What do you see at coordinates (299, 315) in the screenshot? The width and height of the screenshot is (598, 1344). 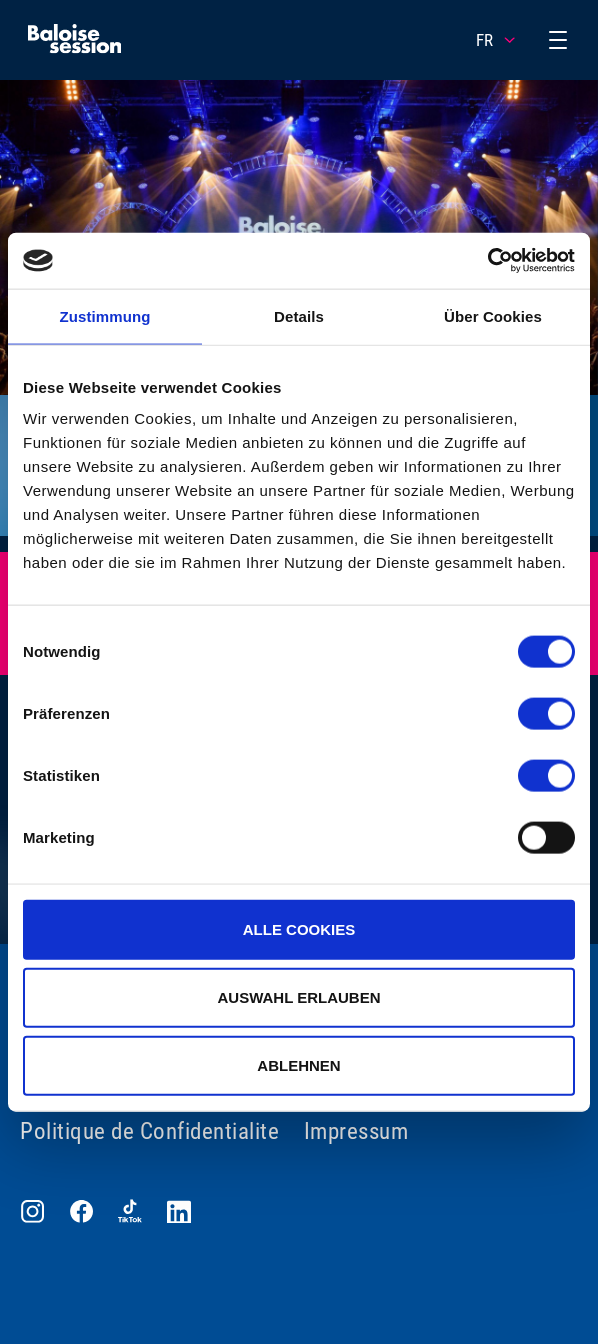 I see `Details [tab]` at bounding box center [299, 315].